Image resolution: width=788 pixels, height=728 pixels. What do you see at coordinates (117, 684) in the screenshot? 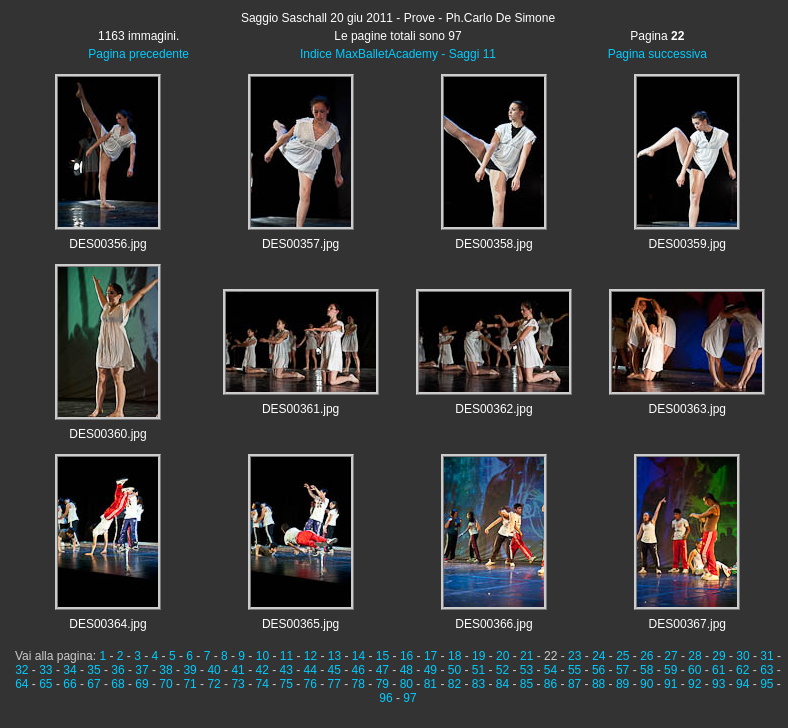
I see `68` at bounding box center [117, 684].